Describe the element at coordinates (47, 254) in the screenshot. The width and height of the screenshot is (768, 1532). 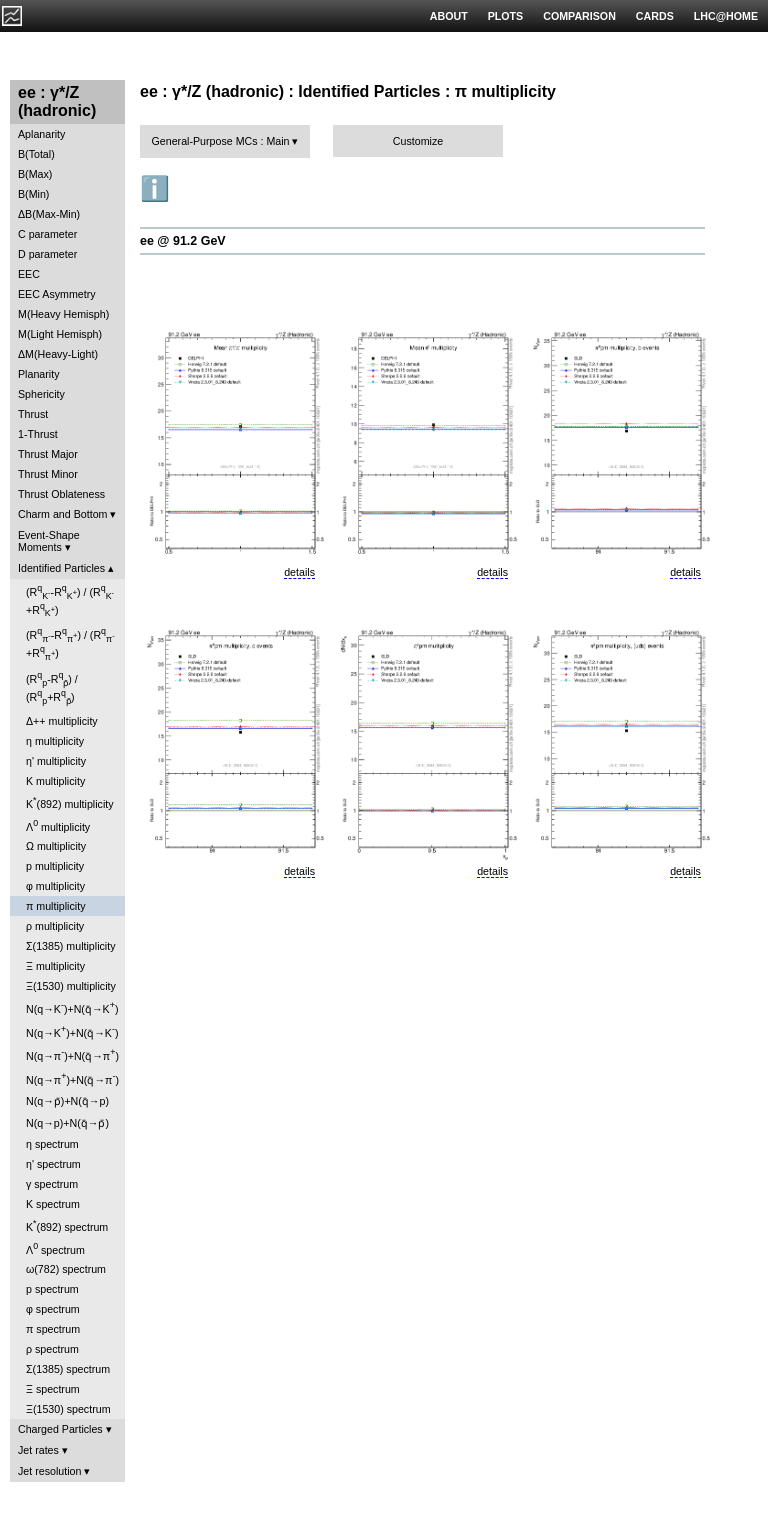
I see `D parameter` at that location.